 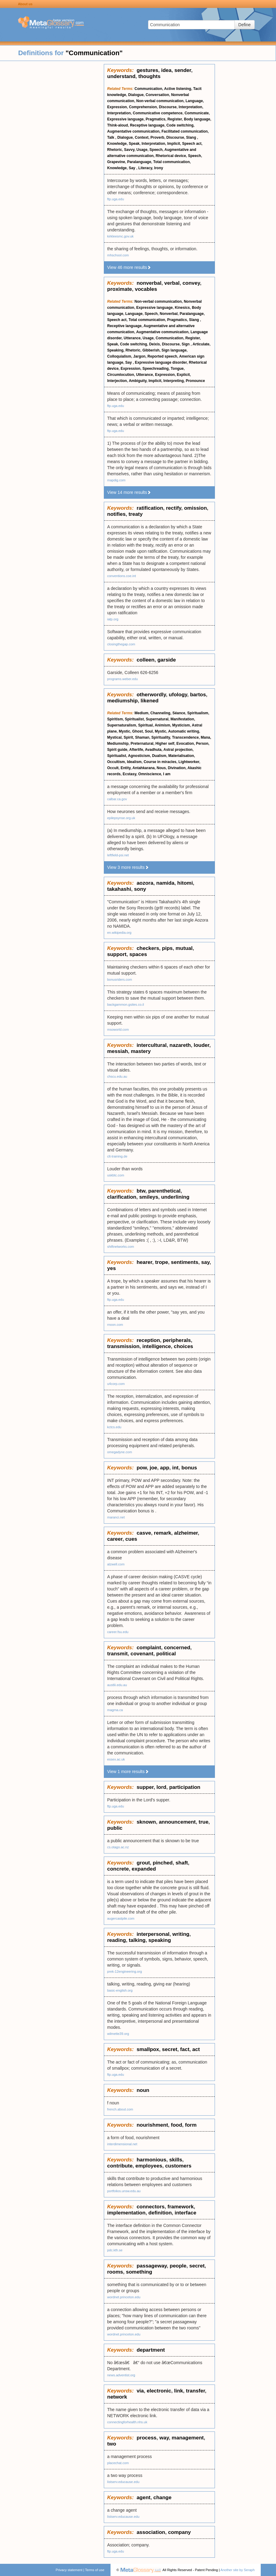 I want to click on Mystical, so click(x=114, y=737).